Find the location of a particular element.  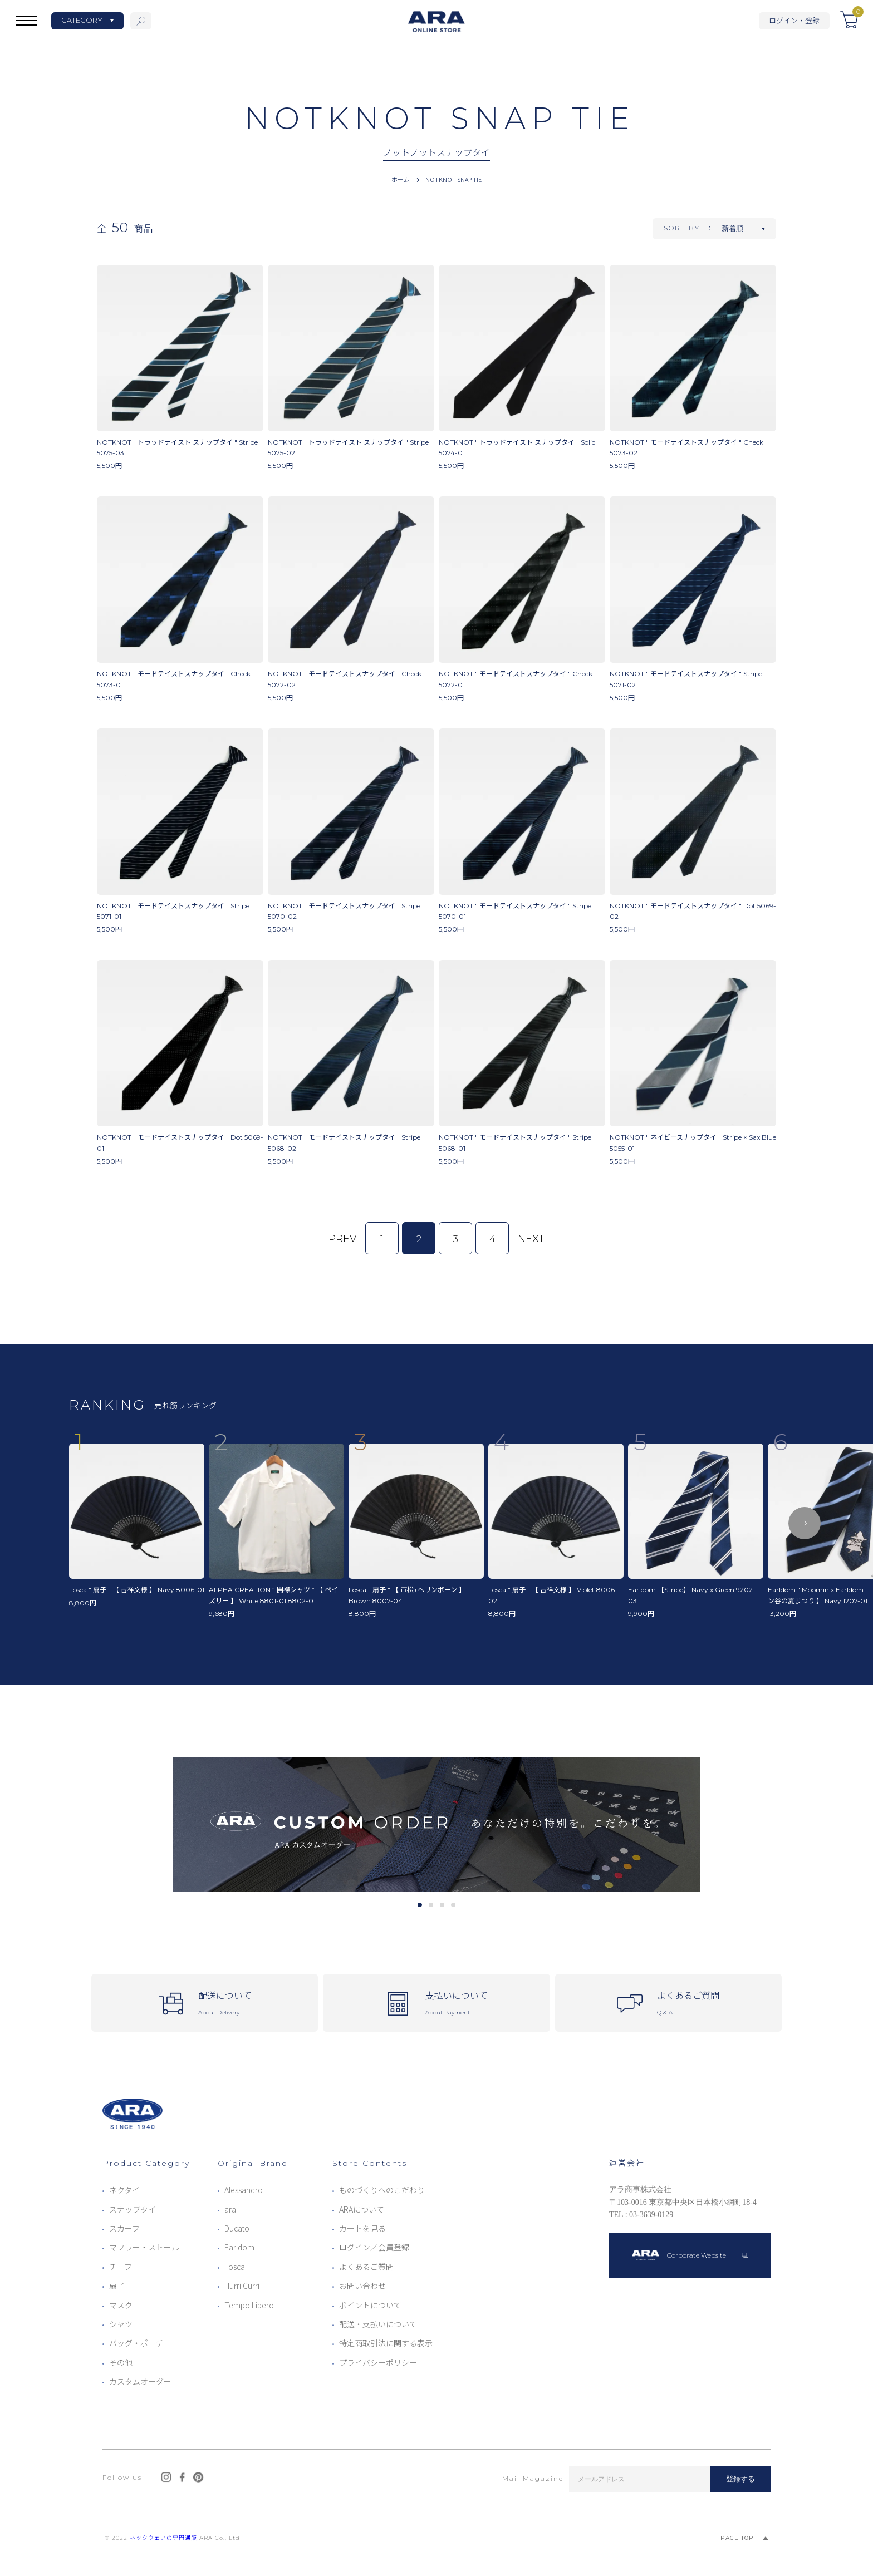

ログイン／会員登録 is located at coordinates (374, 2247).